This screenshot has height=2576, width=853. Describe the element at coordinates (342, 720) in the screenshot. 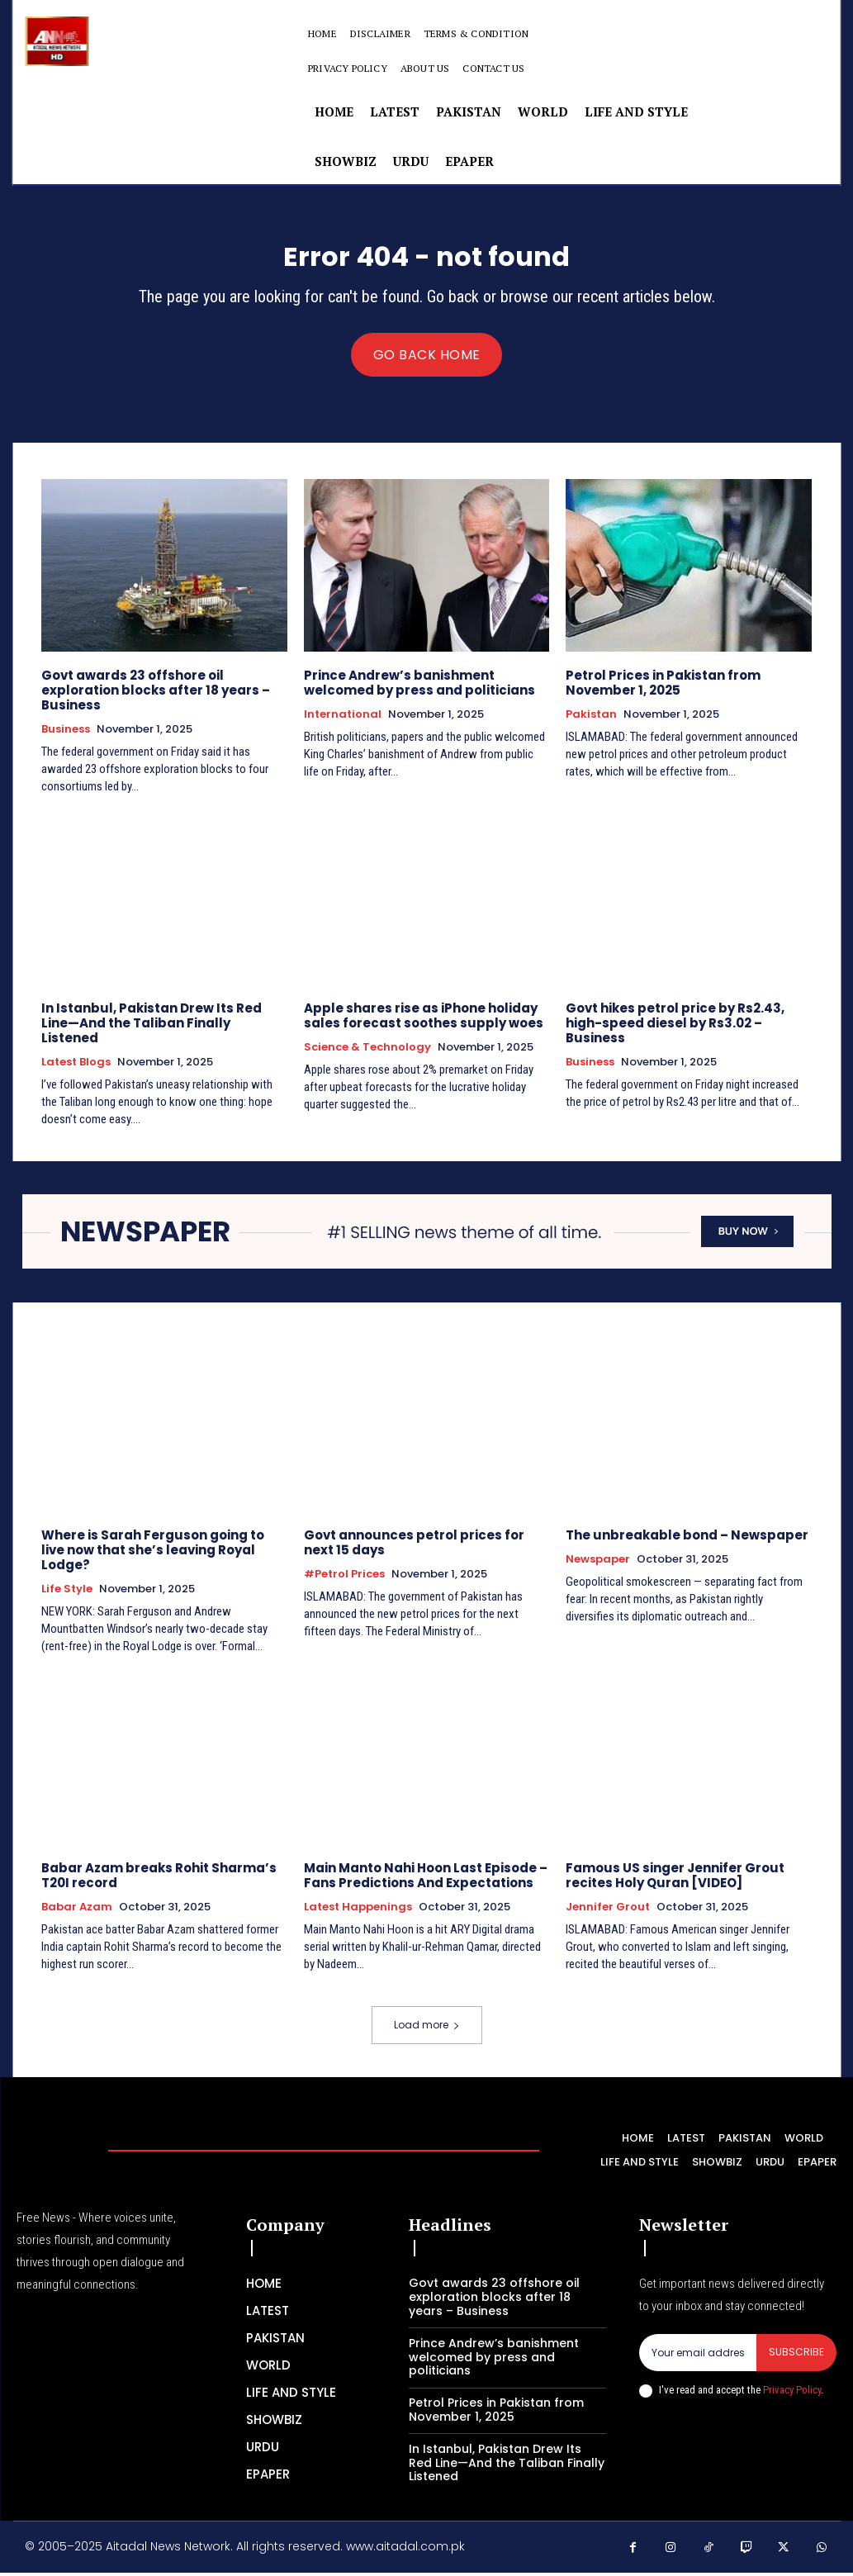

I see `International` at that location.